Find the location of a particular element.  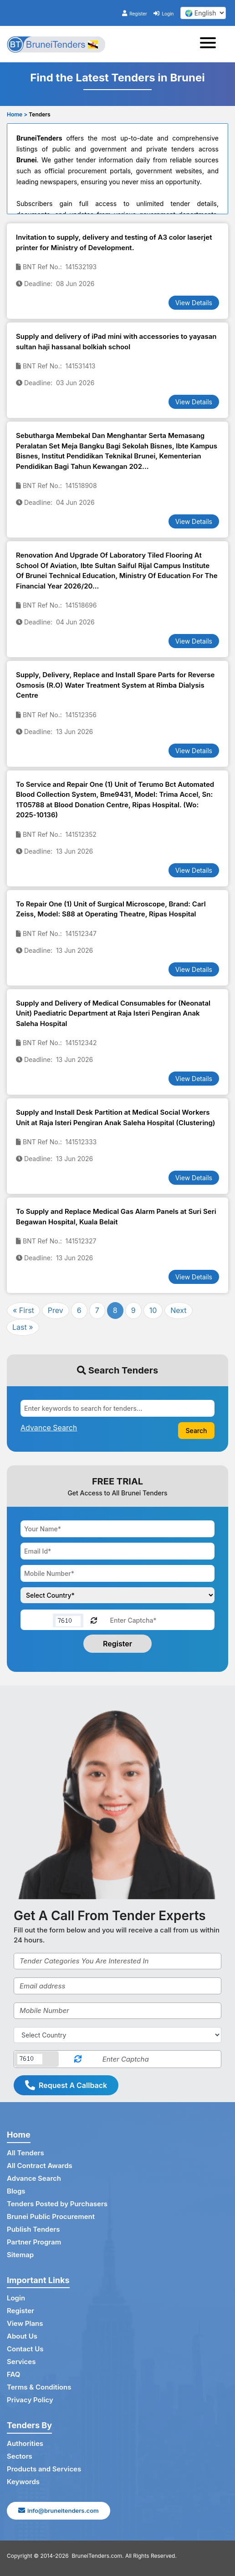

Prev is located at coordinates (55, 1310).